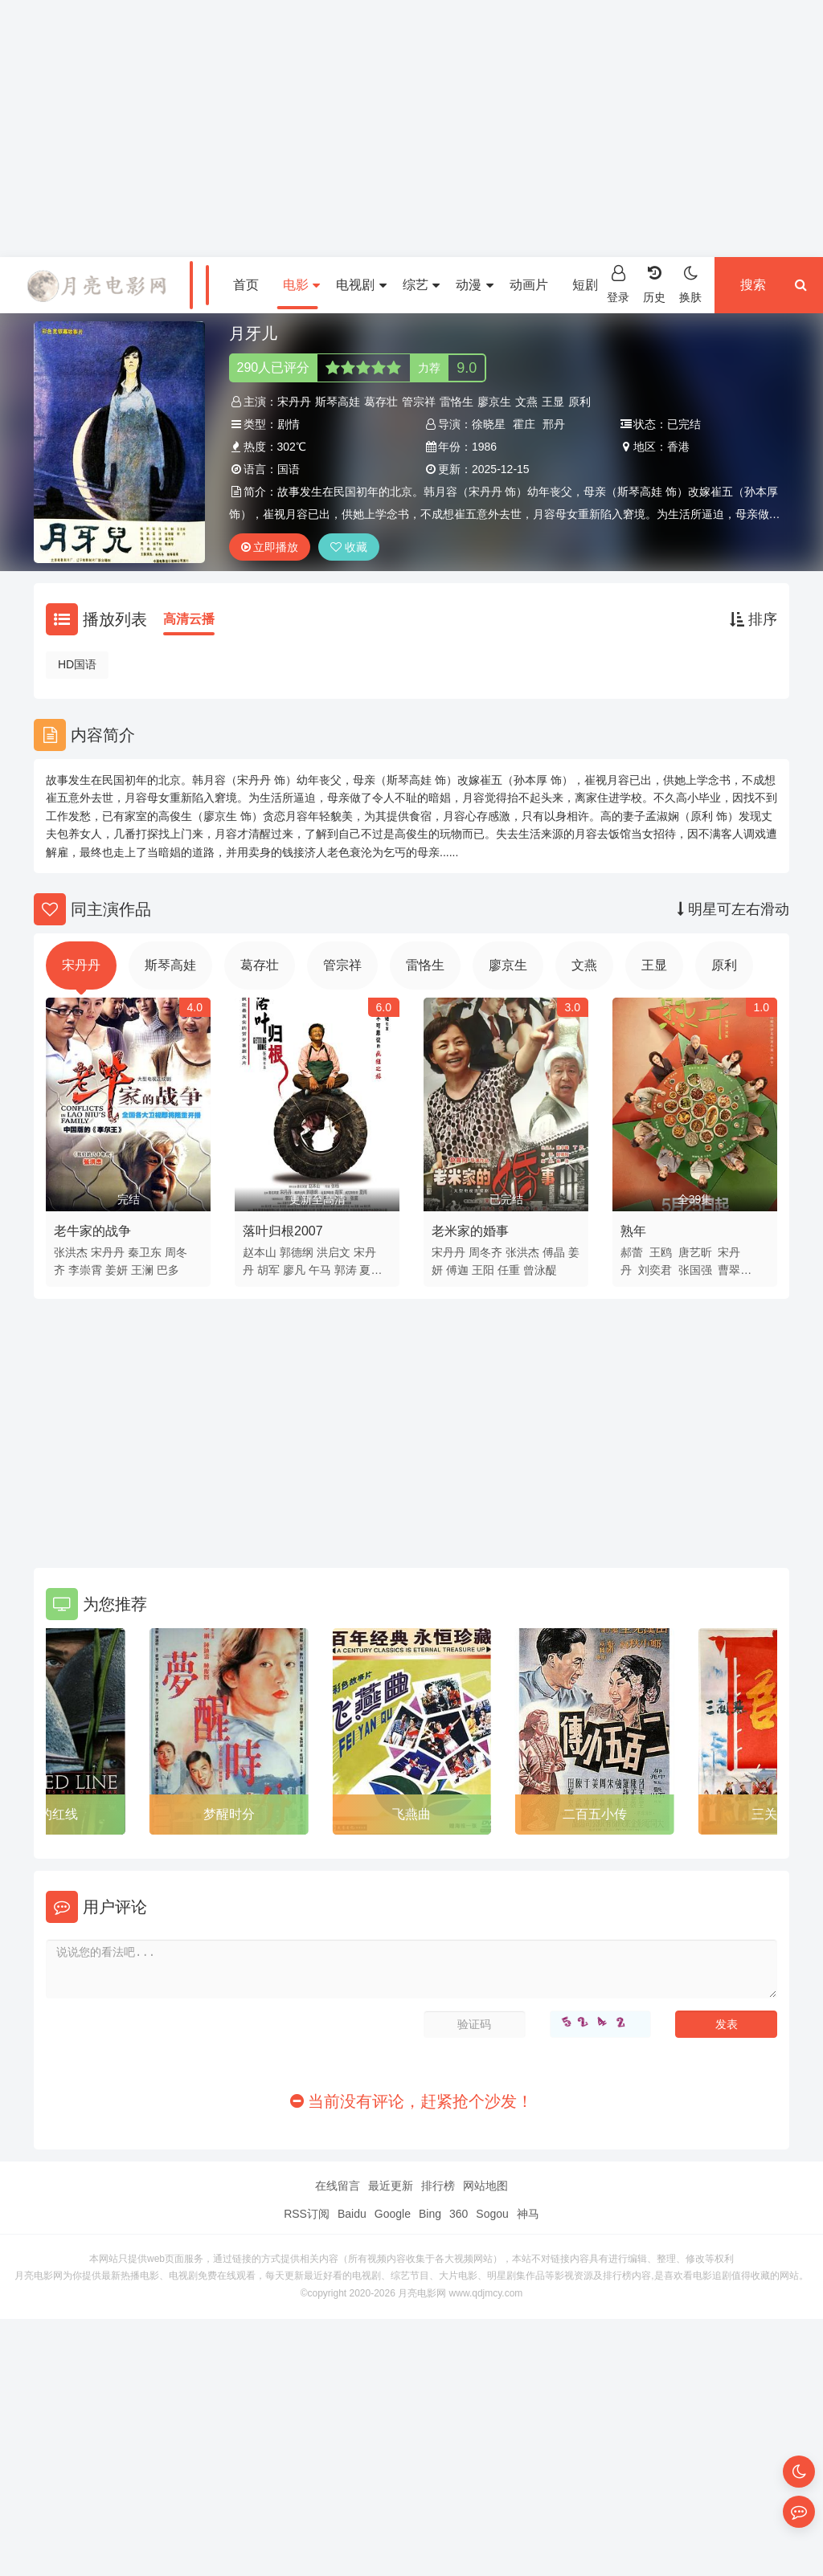  Describe the element at coordinates (540, 1270) in the screenshot. I see `曾泳醍` at that location.